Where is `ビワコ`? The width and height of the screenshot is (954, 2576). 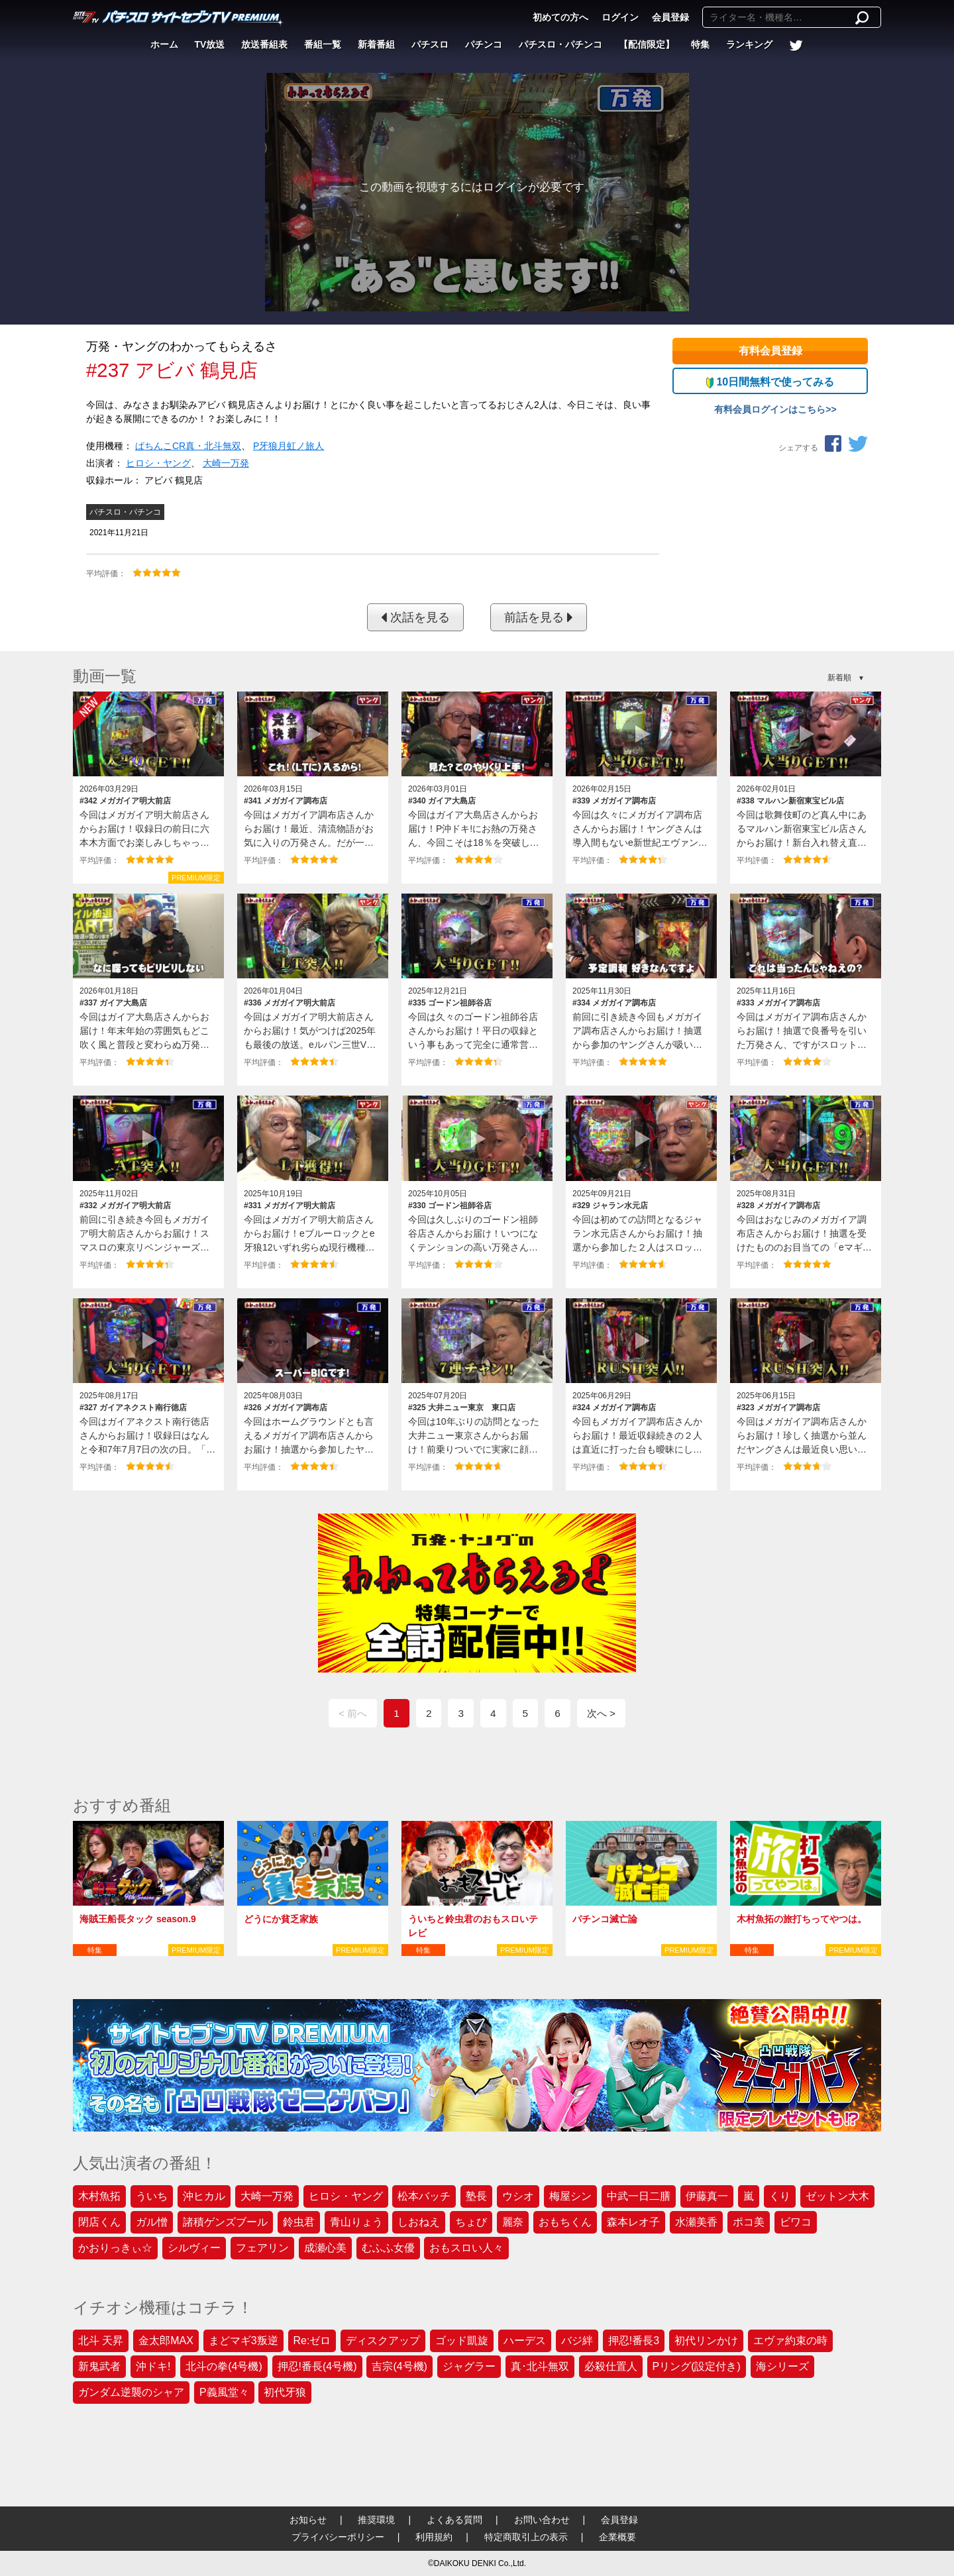
ビワコ is located at coordinates (796, 2222).